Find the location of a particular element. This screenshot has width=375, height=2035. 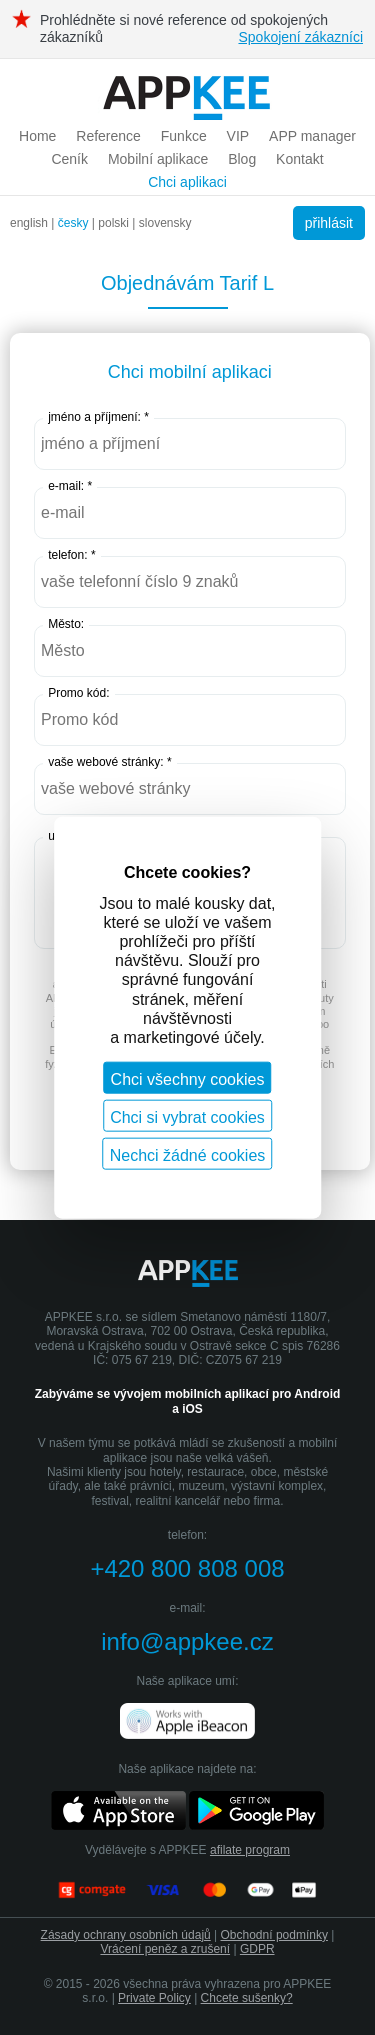

telefon: * is located at coordinates (71, 555).